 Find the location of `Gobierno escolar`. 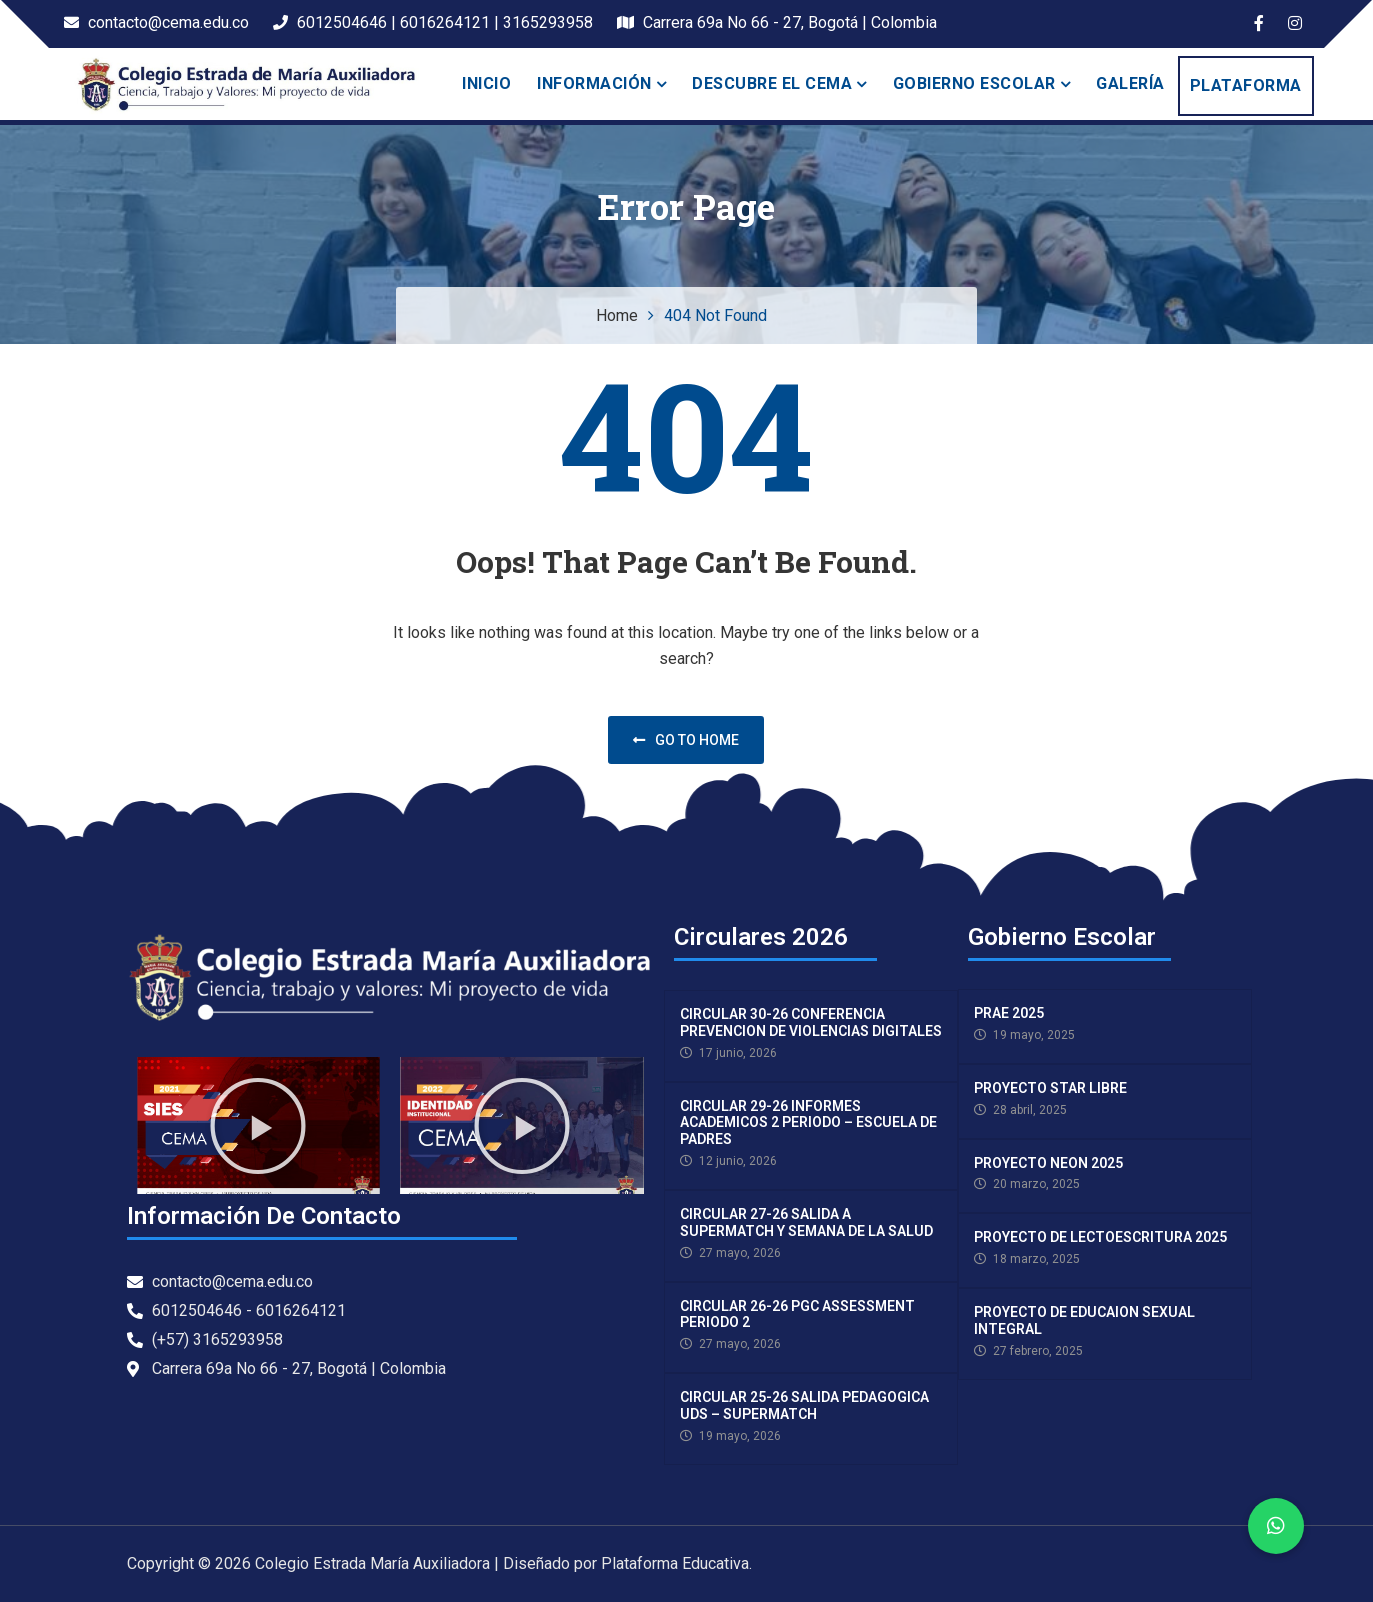

Gobierno escolar is located at coordinates (974, 83).